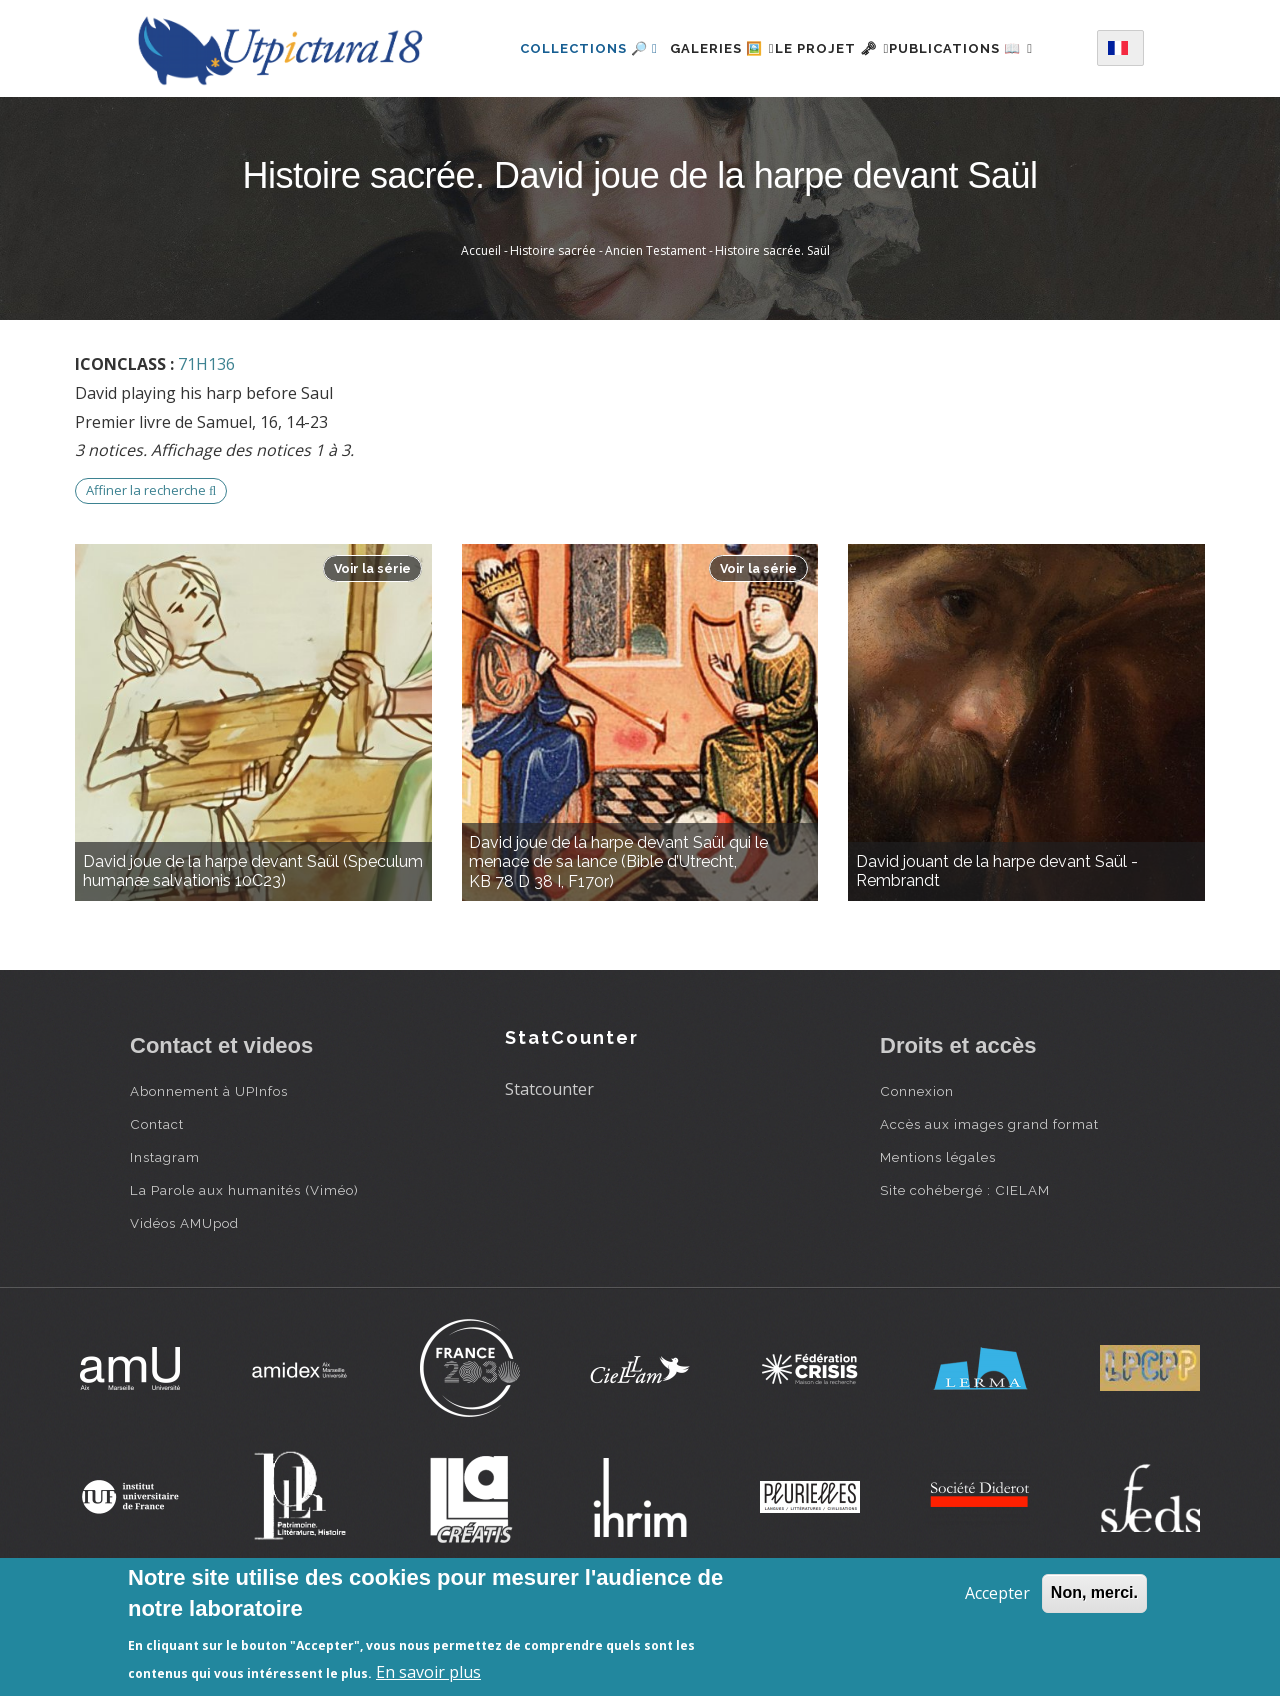 The width and height of the screenshot is (1280, 1696). Describe the element at coordinates (244, 1268) in the screenshot. I see `La Parole aux humanités (Viméo)` at that location.